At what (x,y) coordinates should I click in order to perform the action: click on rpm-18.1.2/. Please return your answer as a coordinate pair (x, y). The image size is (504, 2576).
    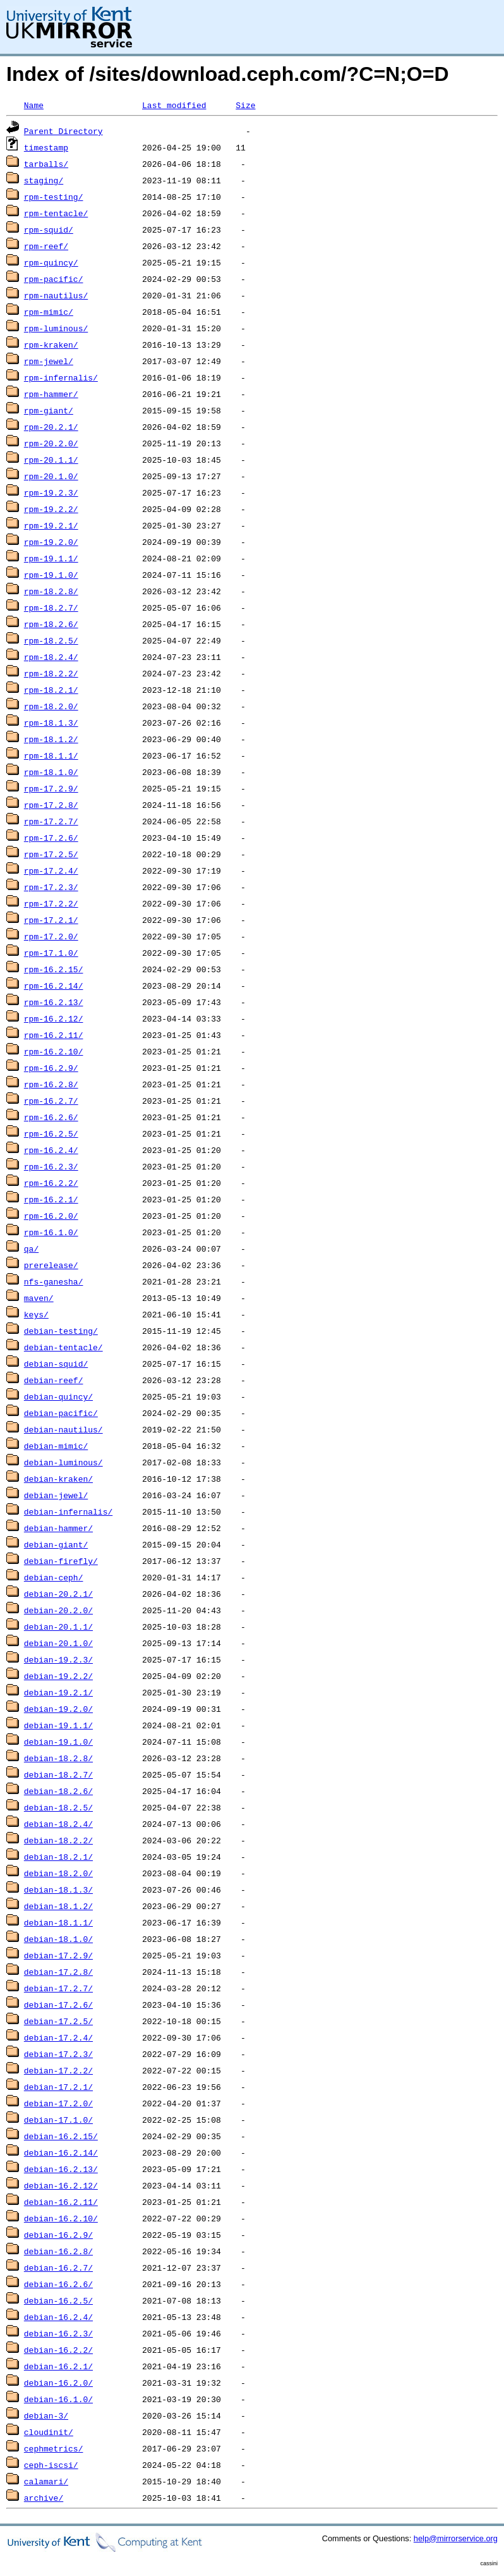
    Looking at the image, I should click on (51, 739).